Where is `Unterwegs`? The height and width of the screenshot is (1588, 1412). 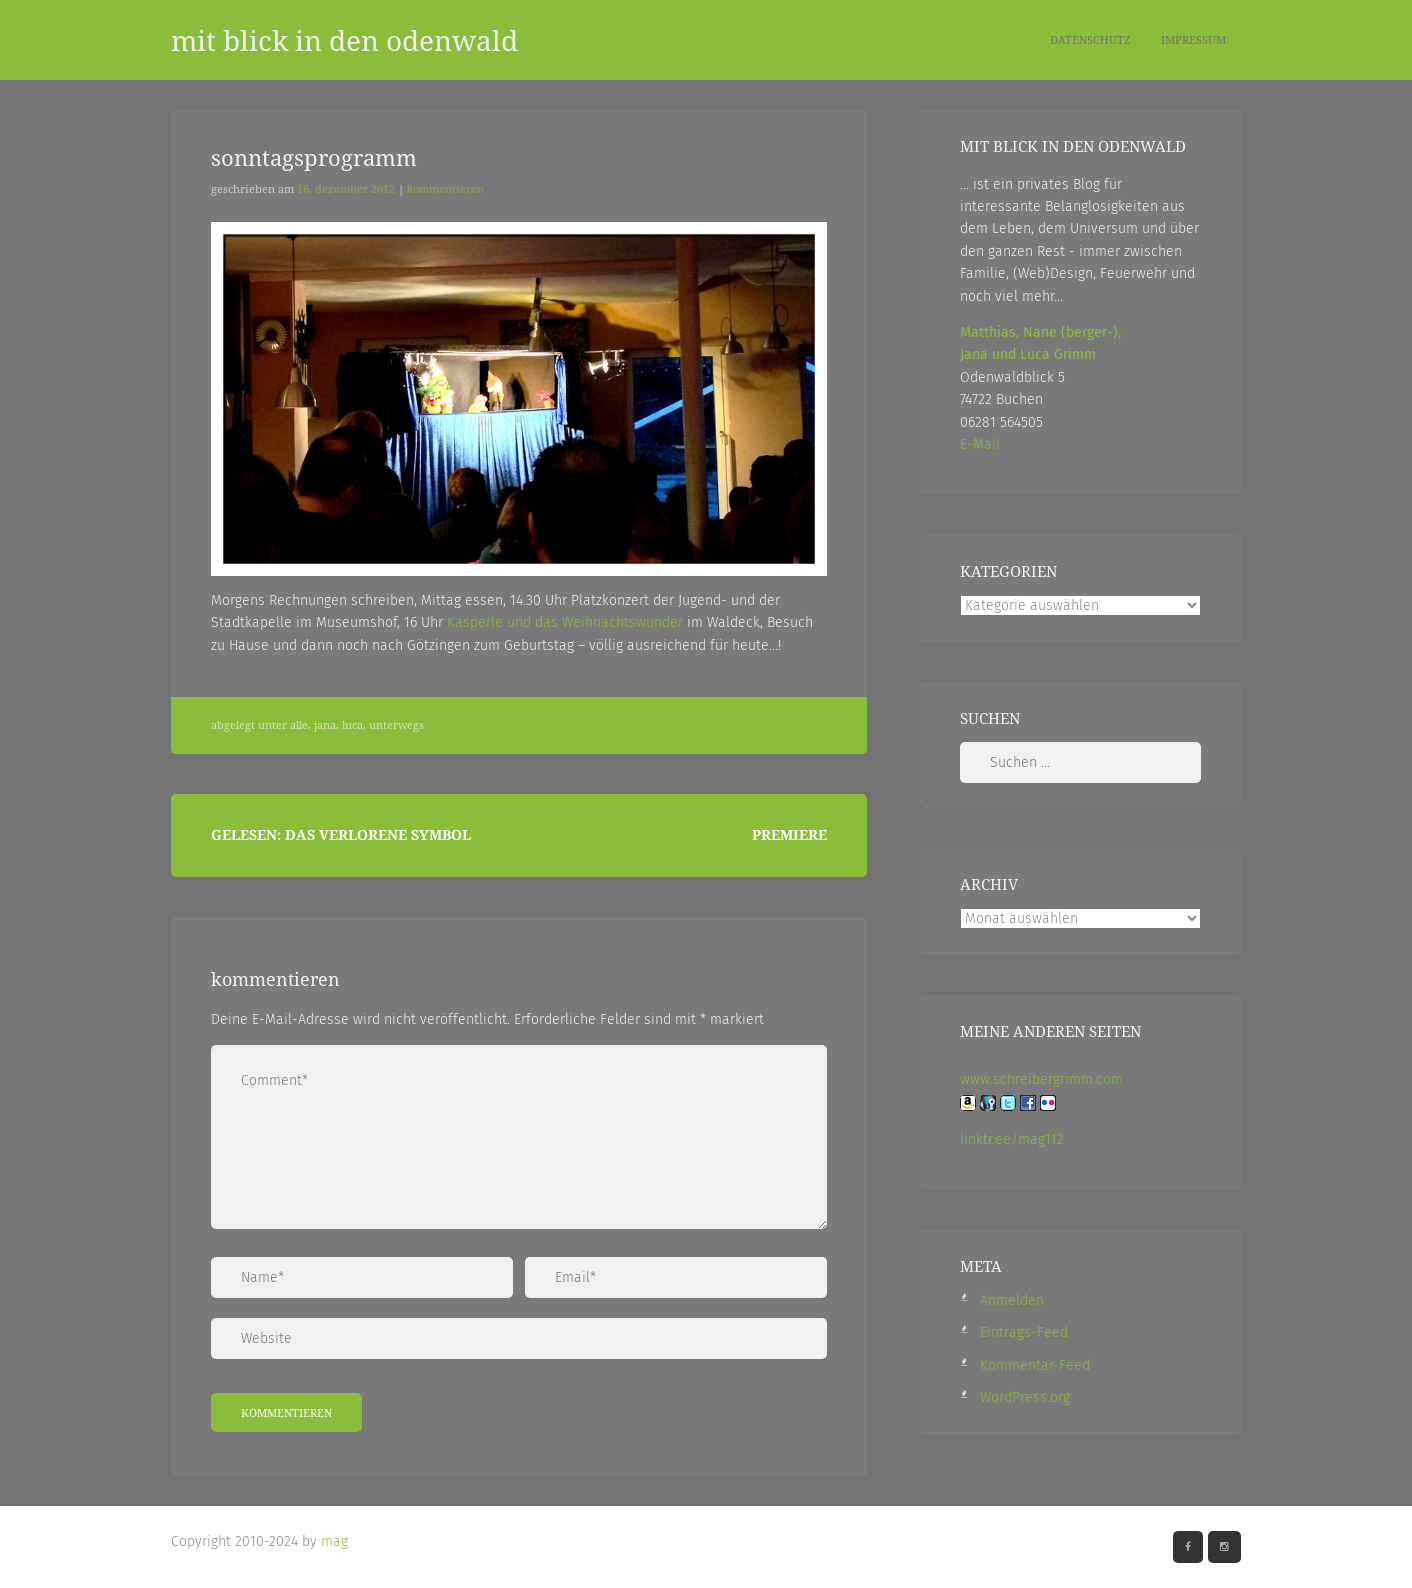
Unterwegs is located at coordinates (396, 725).